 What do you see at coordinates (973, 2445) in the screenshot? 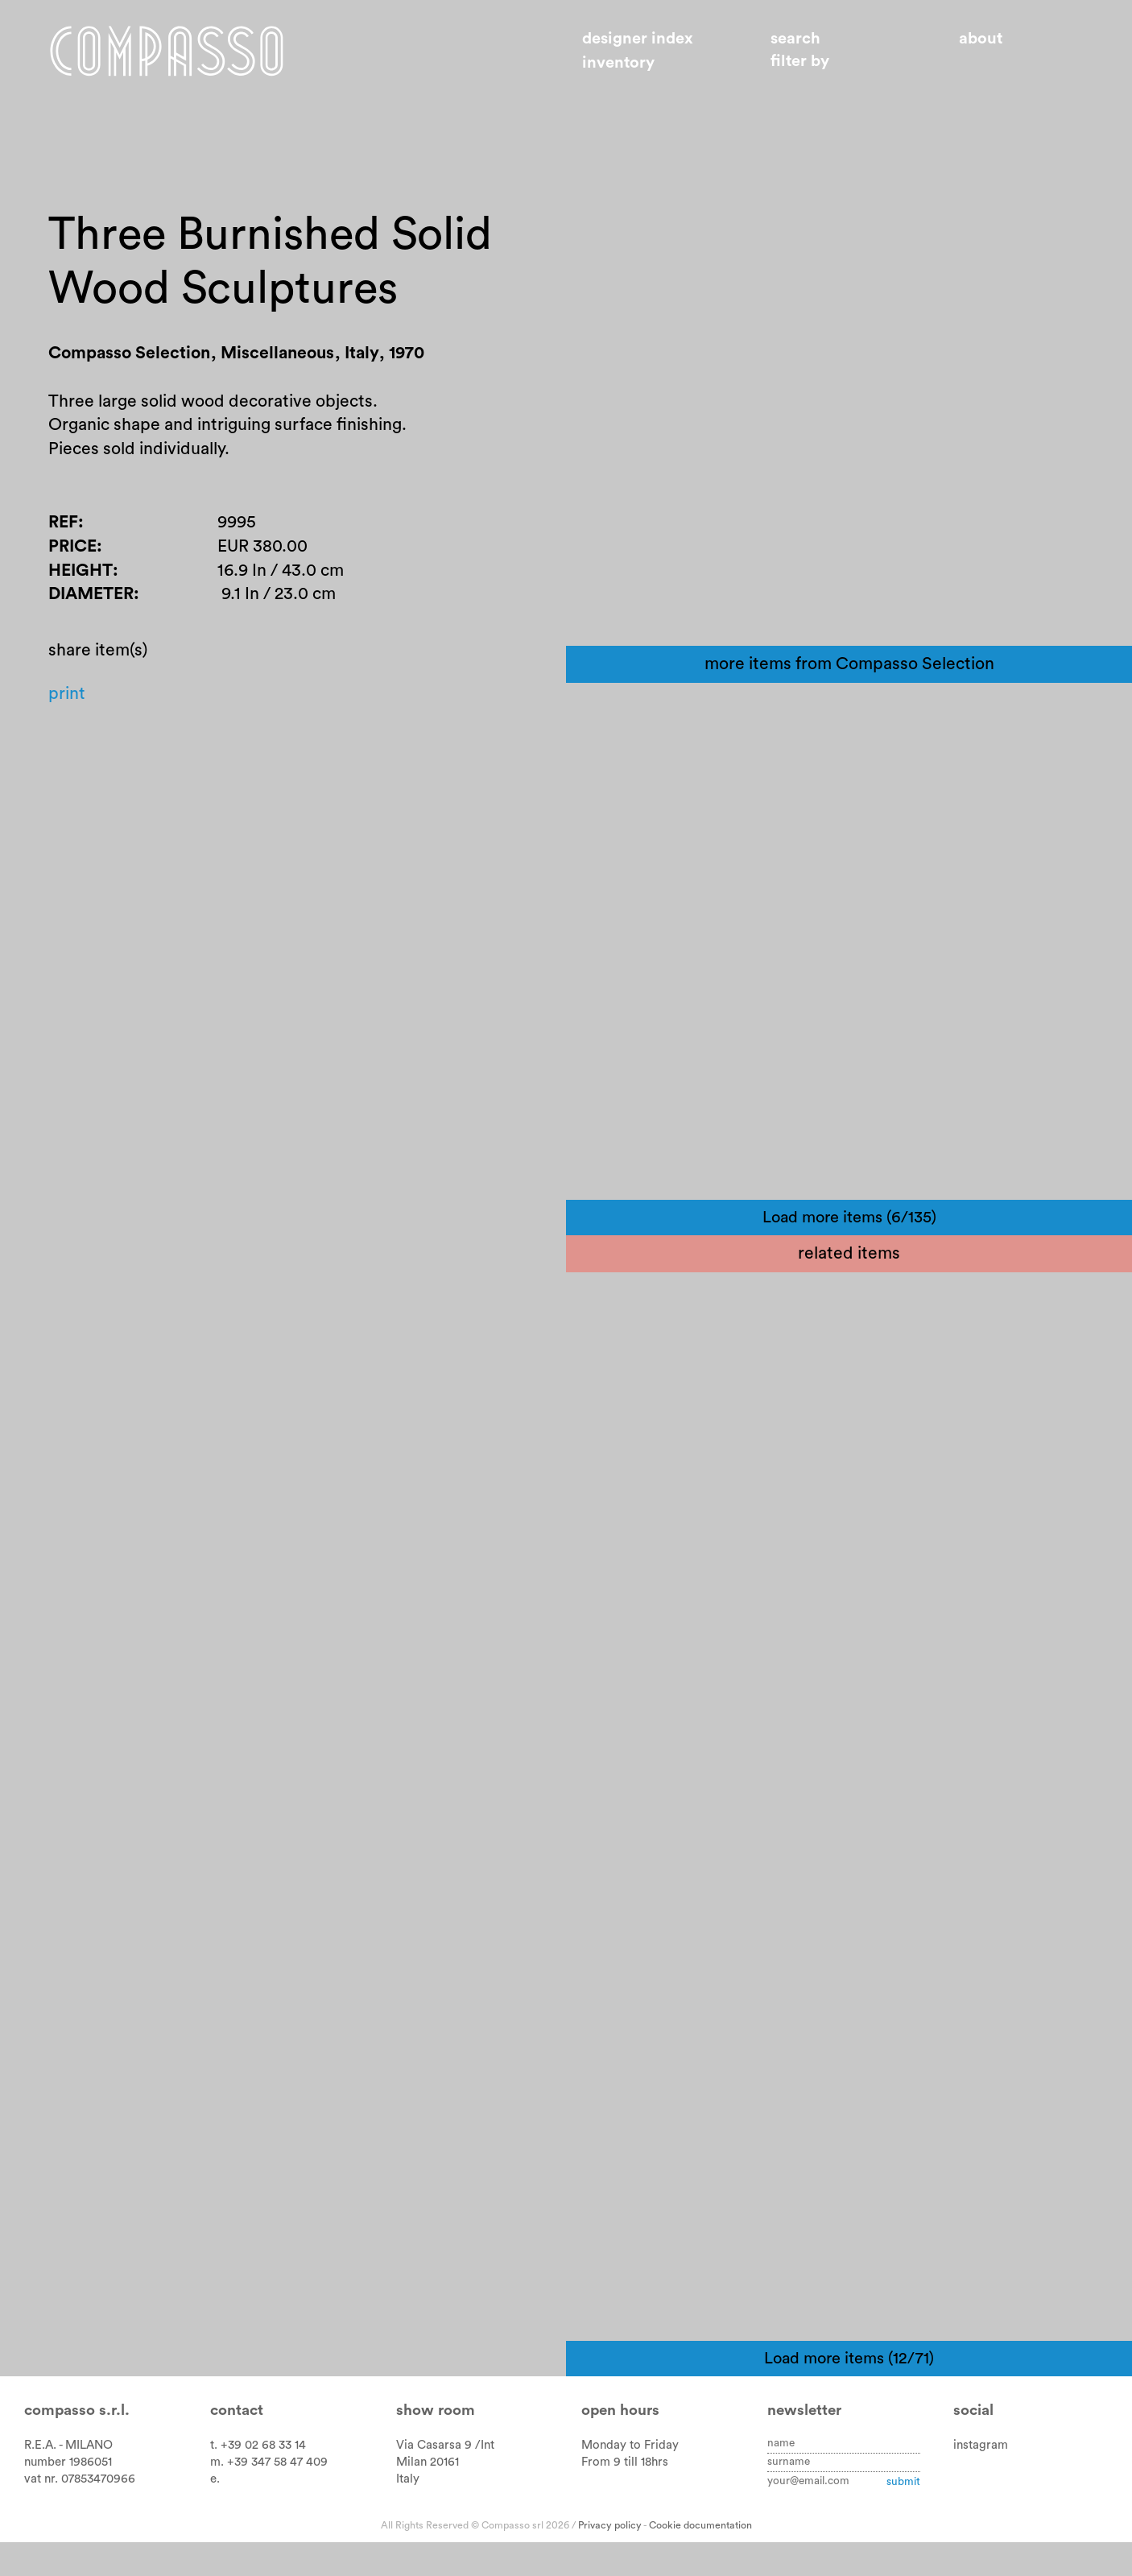
I see `Social` at bounding box center [973, 2445].